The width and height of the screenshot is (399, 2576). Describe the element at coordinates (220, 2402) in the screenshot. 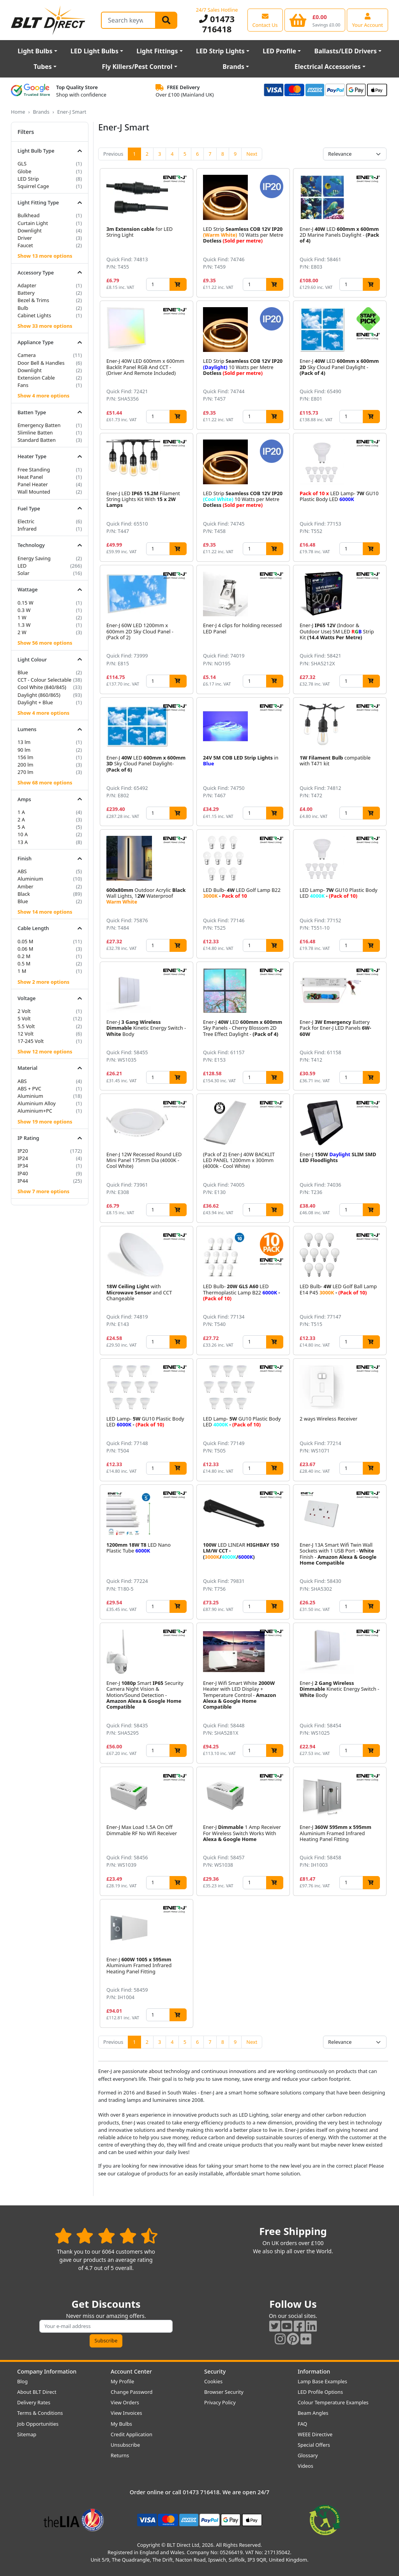

I see `Privacy Policy` at that location.